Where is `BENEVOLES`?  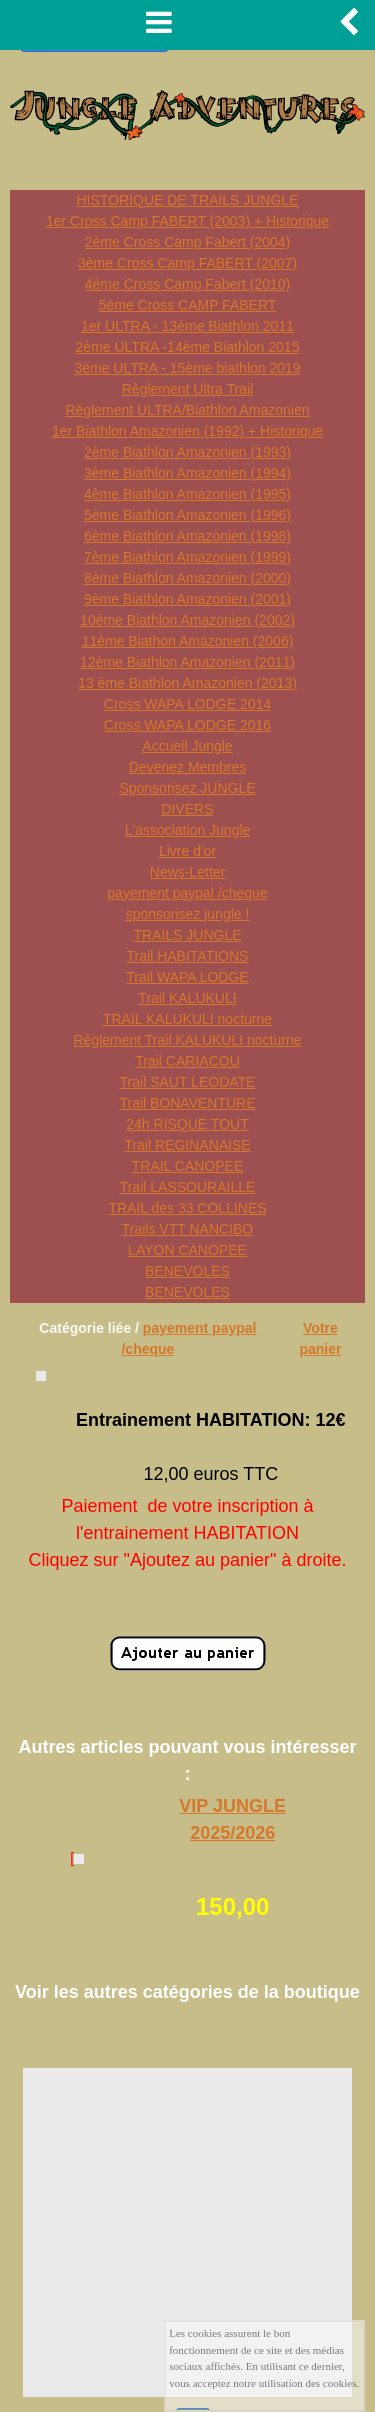 BENEVOLES is located at coordinates (187, 1271).